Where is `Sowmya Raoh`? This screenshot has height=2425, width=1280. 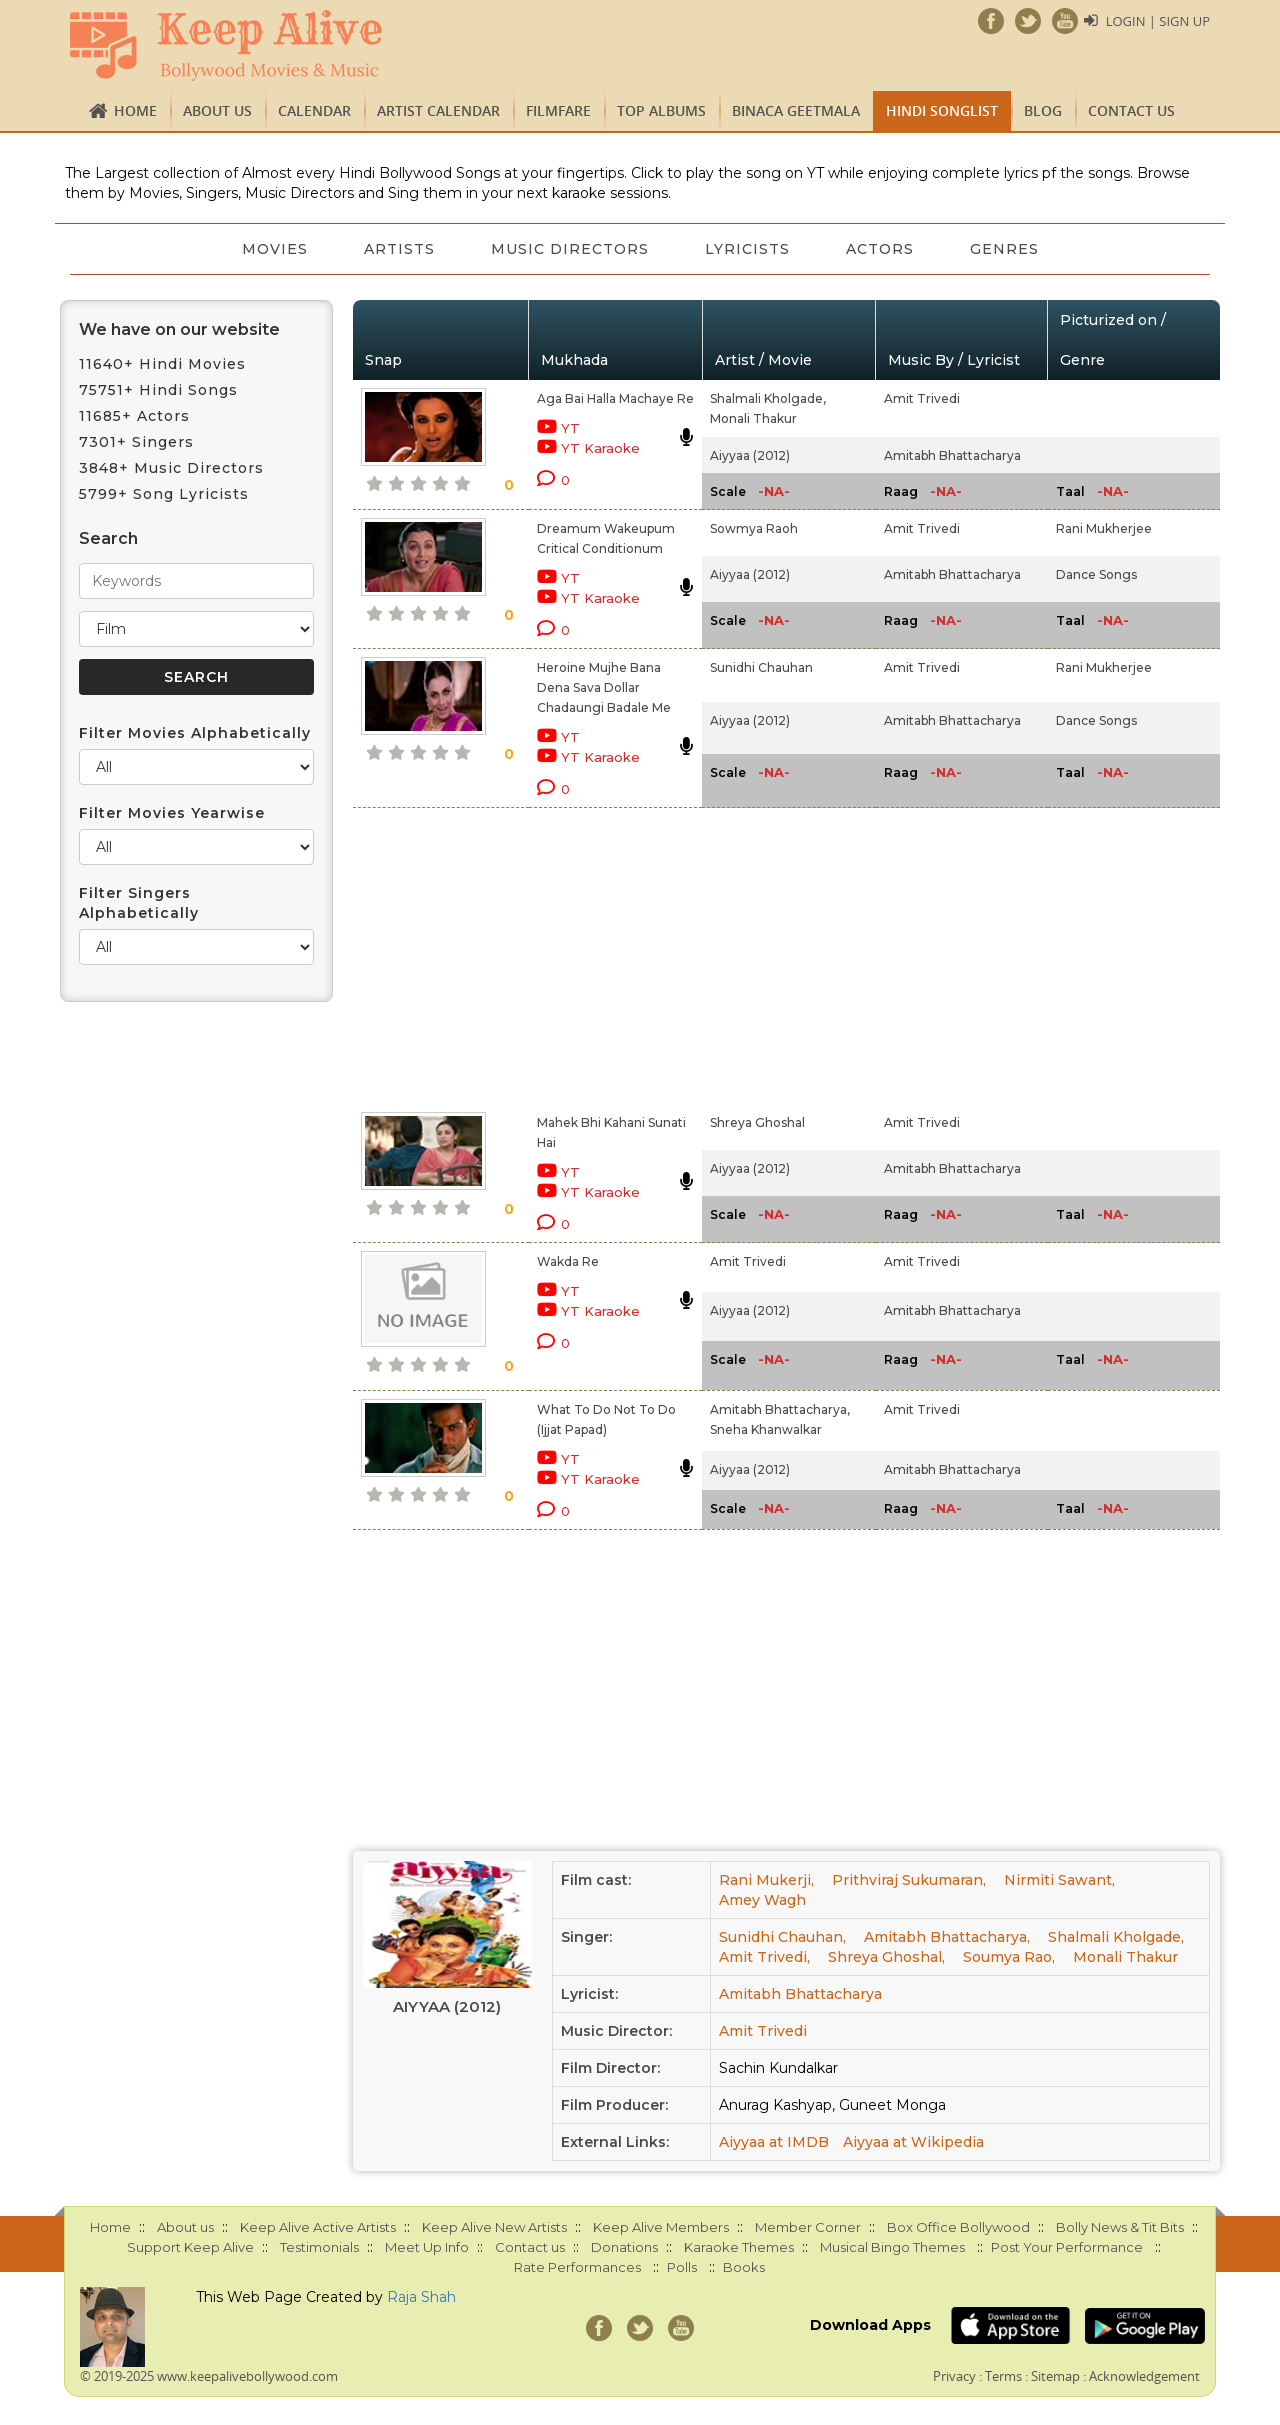
Sowmya Raoh is located at coordinates (754, 528).